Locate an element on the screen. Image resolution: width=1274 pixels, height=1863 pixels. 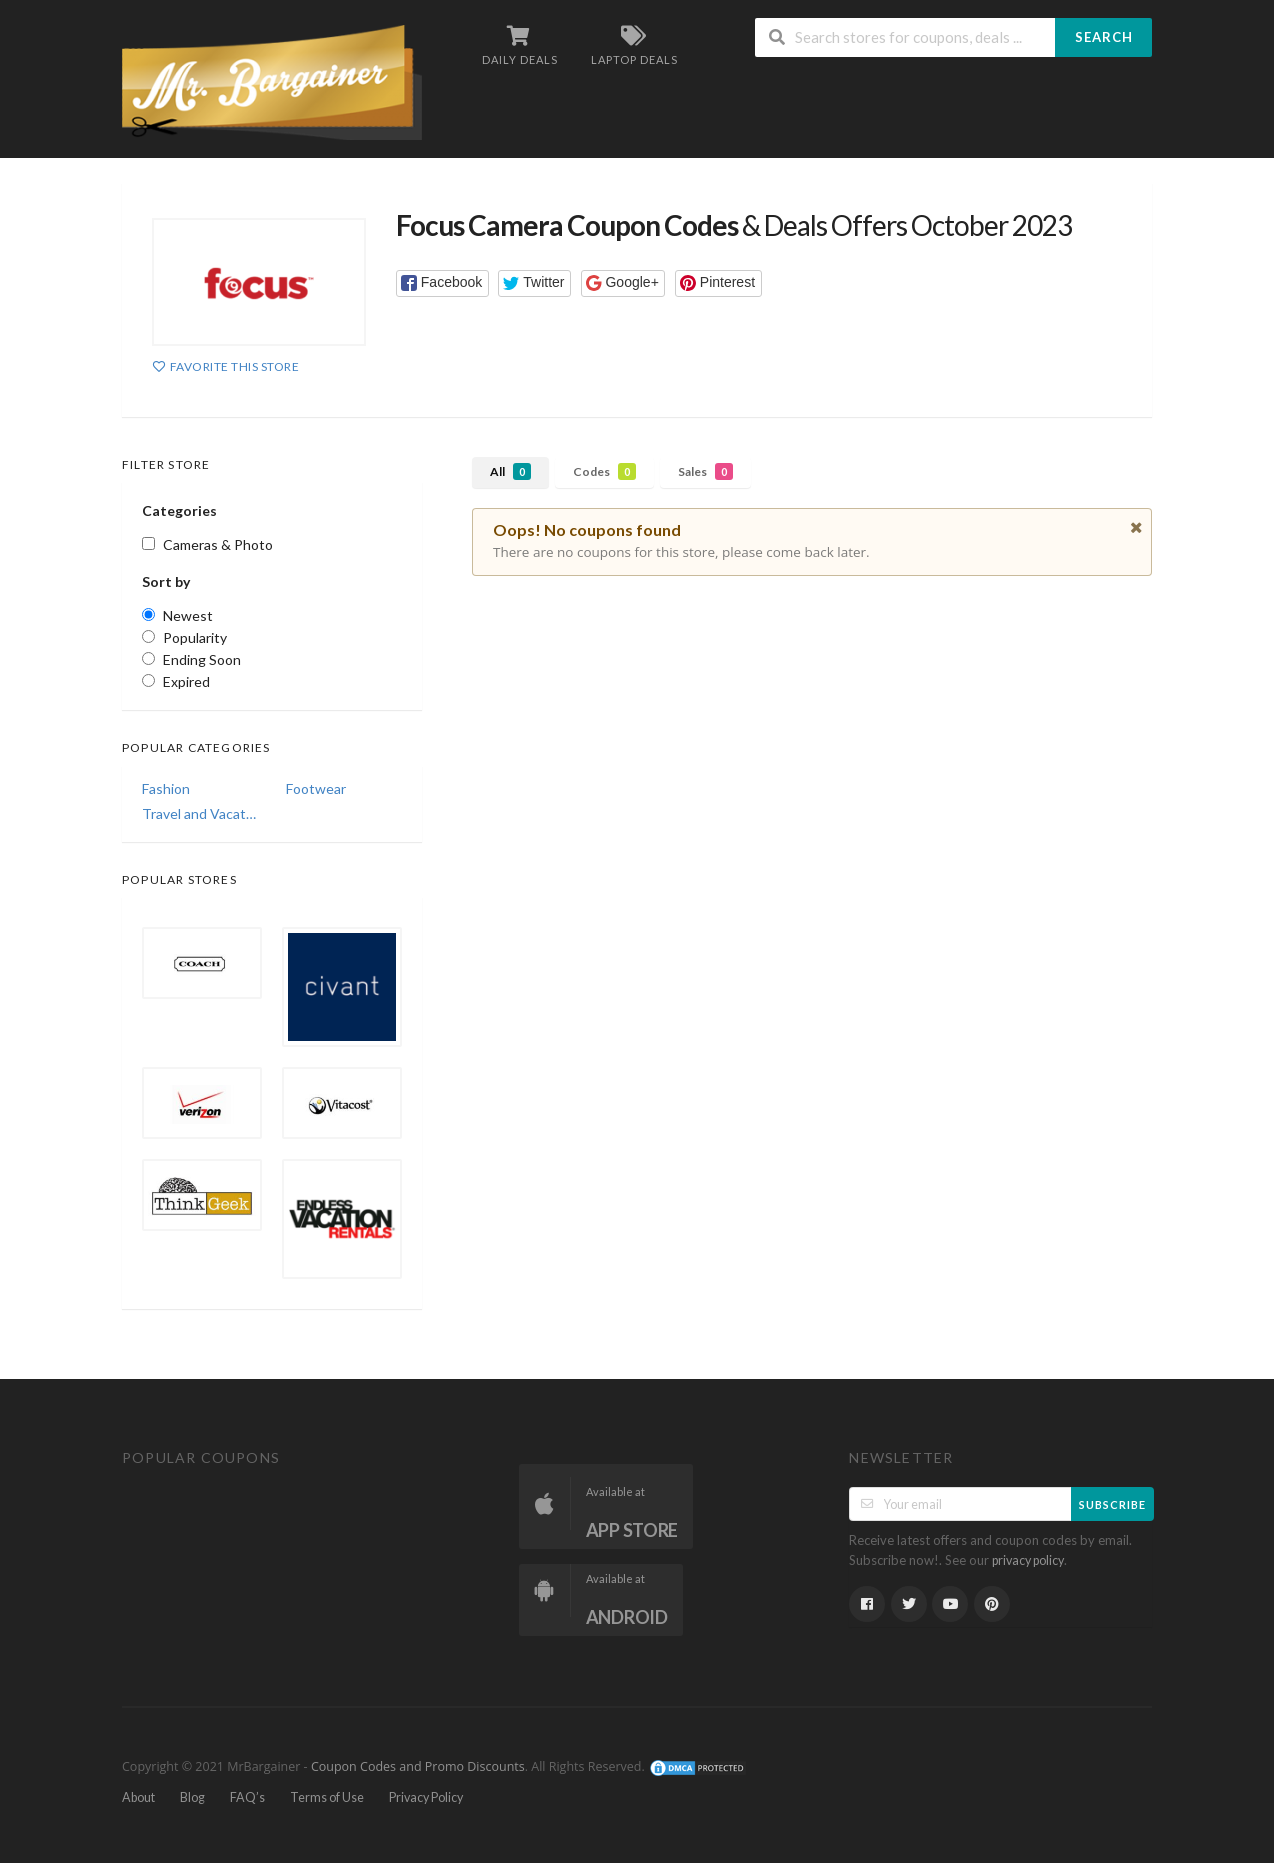
Fashion is located at coordinates (166, 788).